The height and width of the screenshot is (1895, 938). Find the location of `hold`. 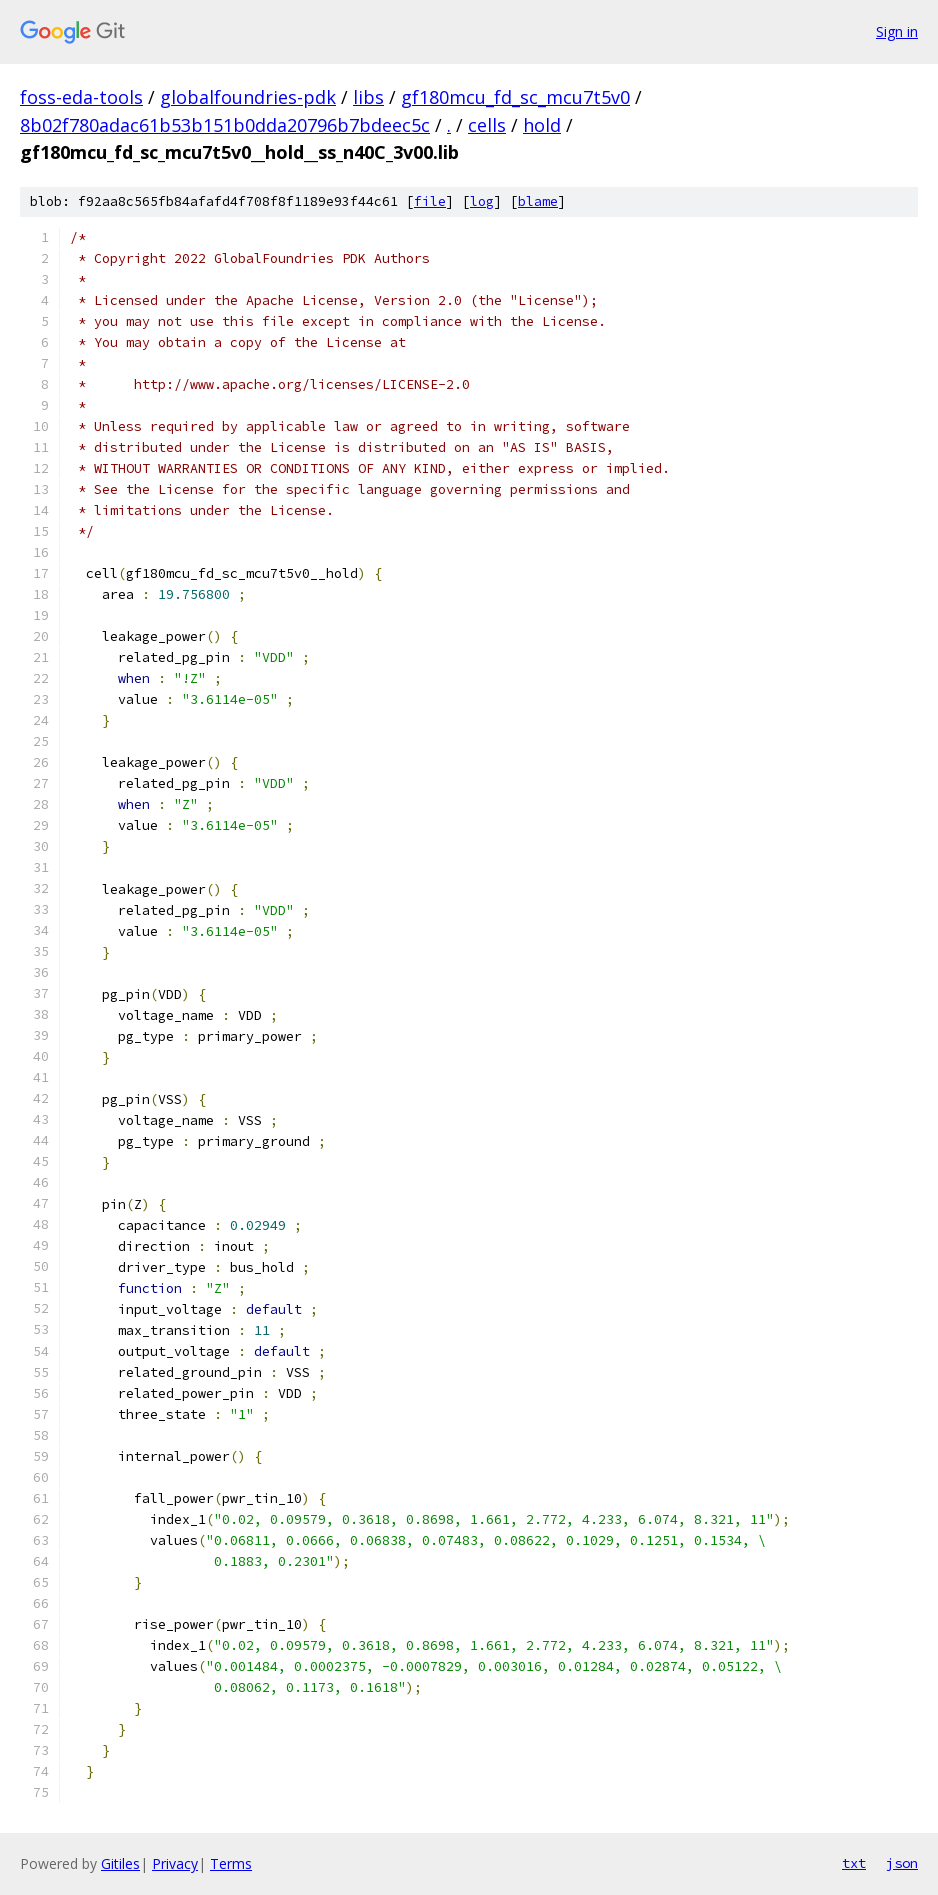

hold is located at coordinates (542, 125).